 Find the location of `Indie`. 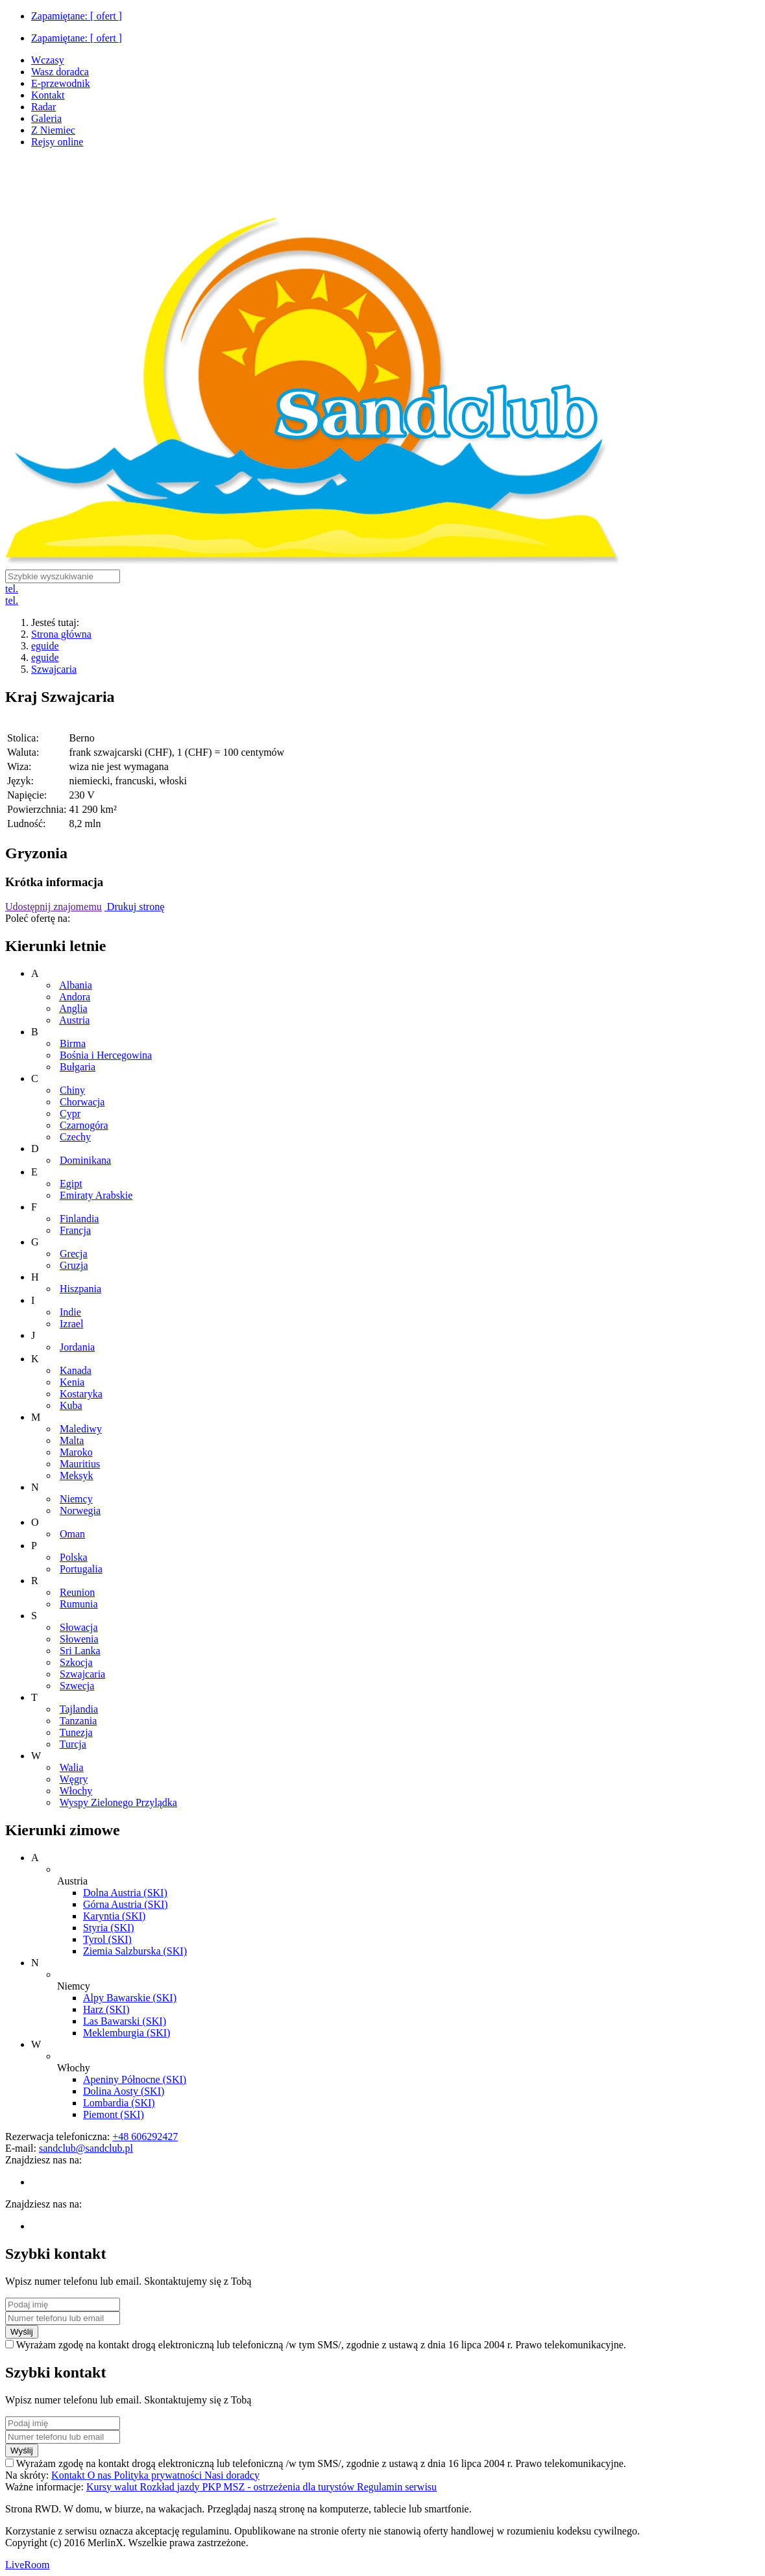

Indie is located at coordinates (70, 1312).